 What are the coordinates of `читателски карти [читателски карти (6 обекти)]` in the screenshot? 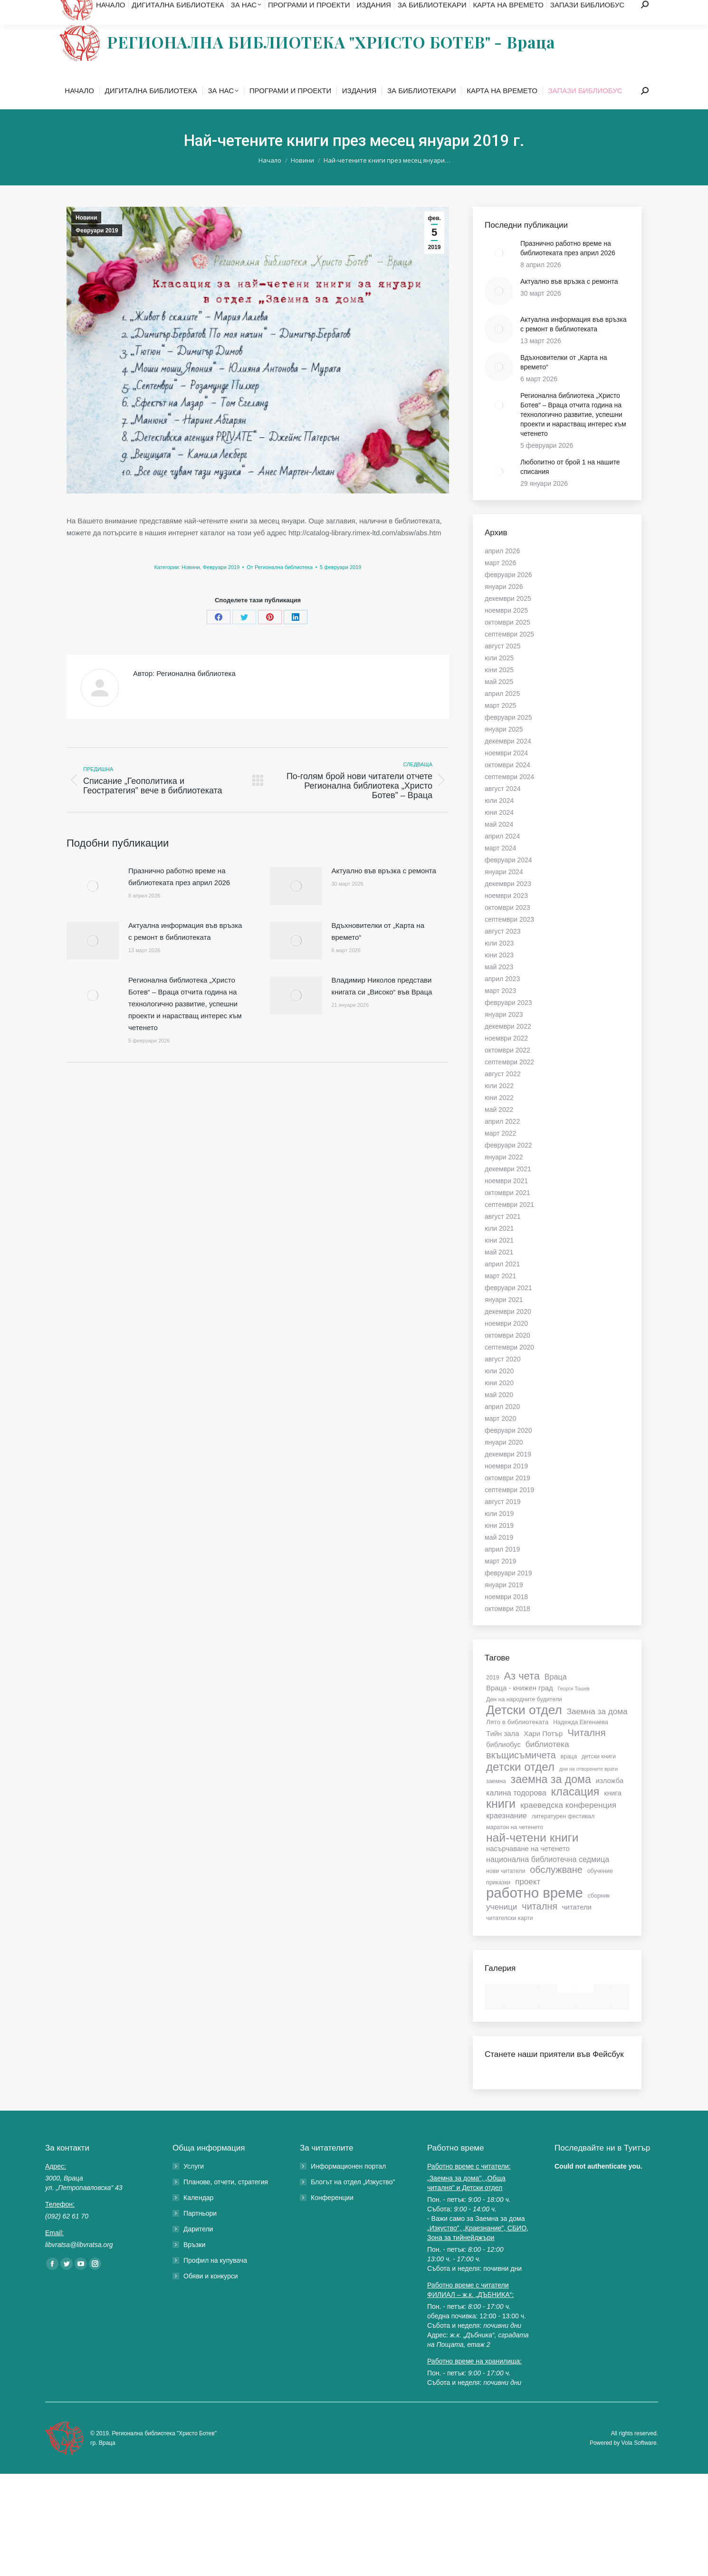 It's located at (509, 1937).